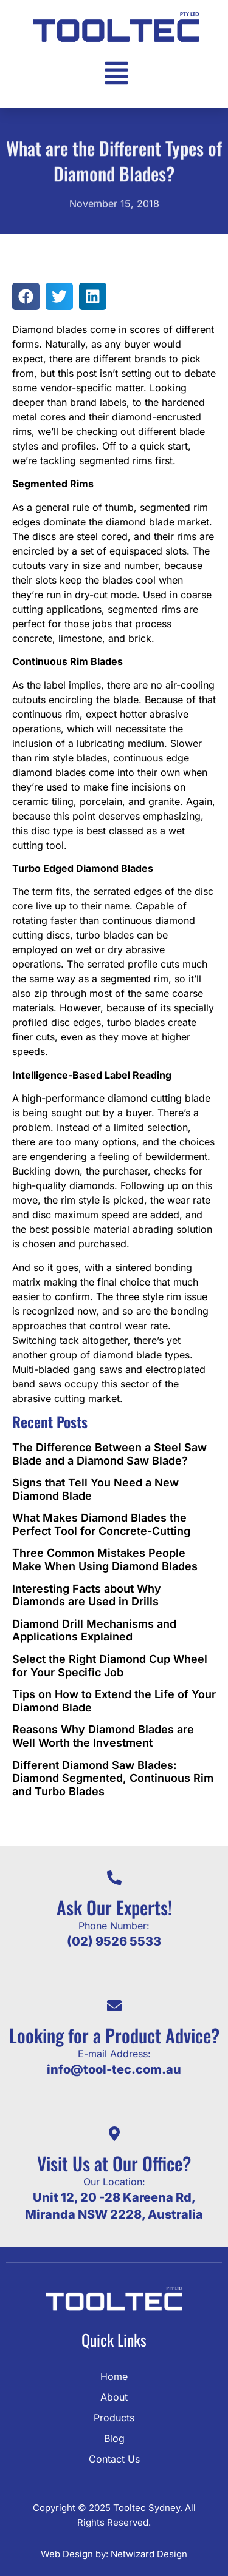 Image resolution: width=228 pixels, height=2576 pixels. Describe the element at coordinates (114, 2376) in the screenshot. I see `Home` at that location.